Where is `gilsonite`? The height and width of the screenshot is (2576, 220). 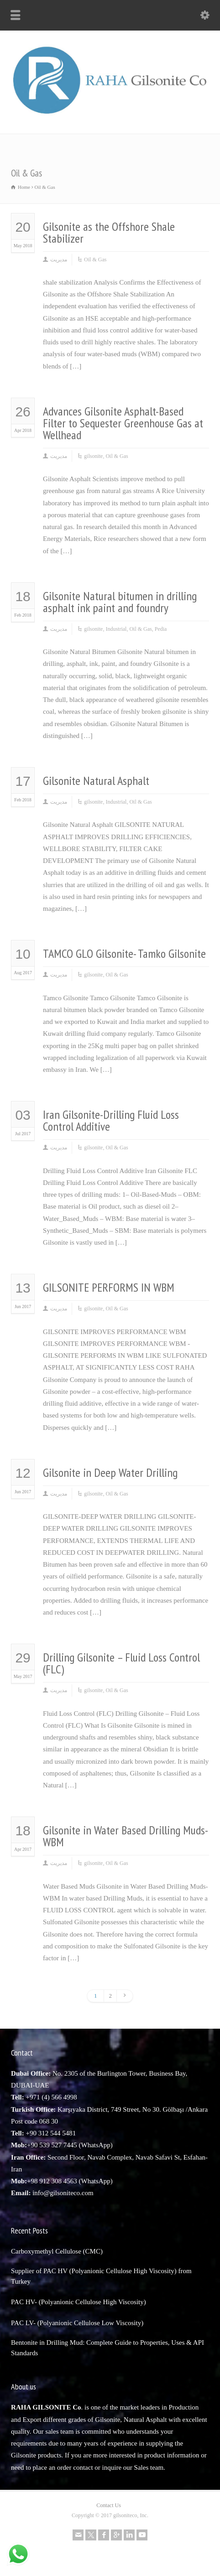
gilsonite is located at coordinates (93, 456).